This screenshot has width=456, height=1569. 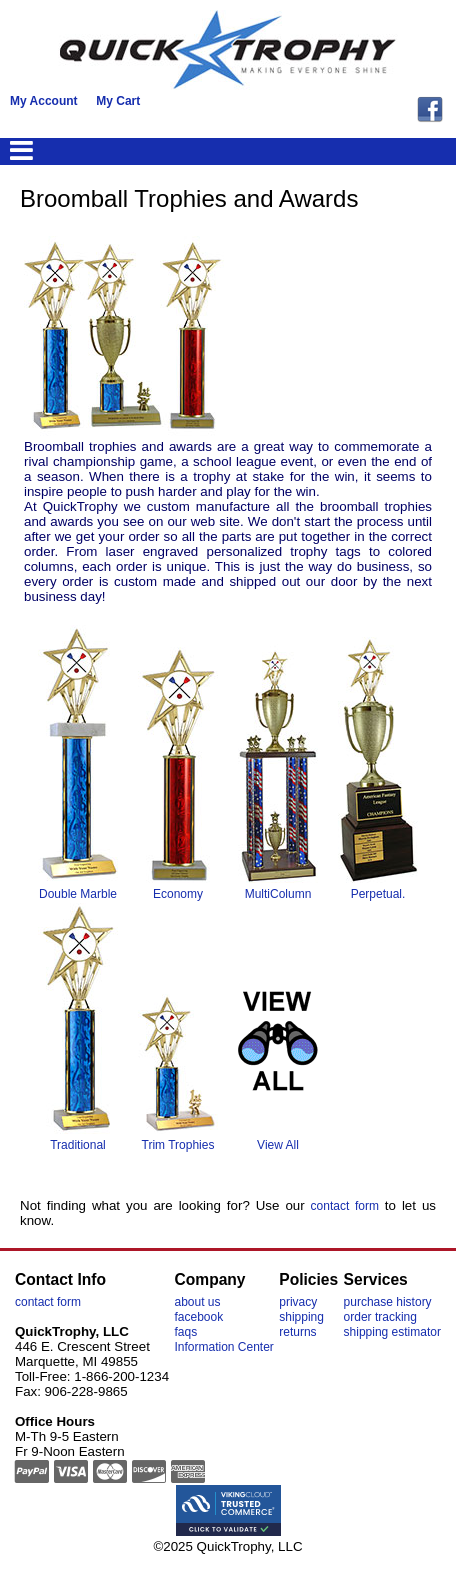 I want to click on privacy, so click(x=298, y=1302).